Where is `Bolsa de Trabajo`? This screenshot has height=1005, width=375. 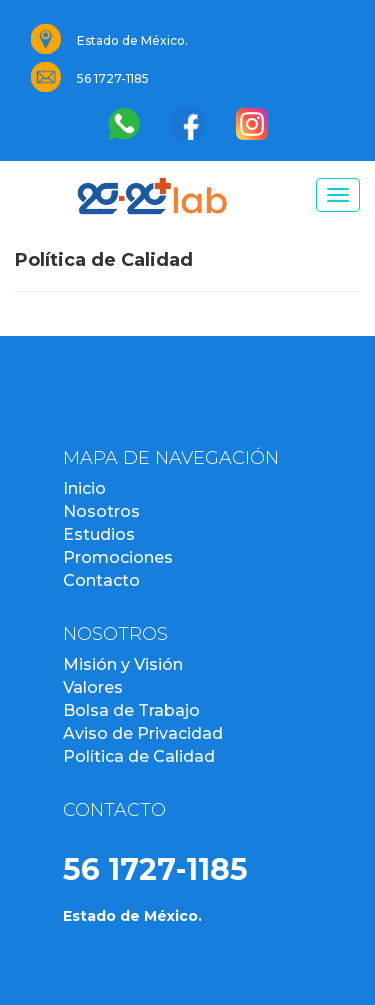
Bolsa de Trabajo is located at coordinates (131, 710).